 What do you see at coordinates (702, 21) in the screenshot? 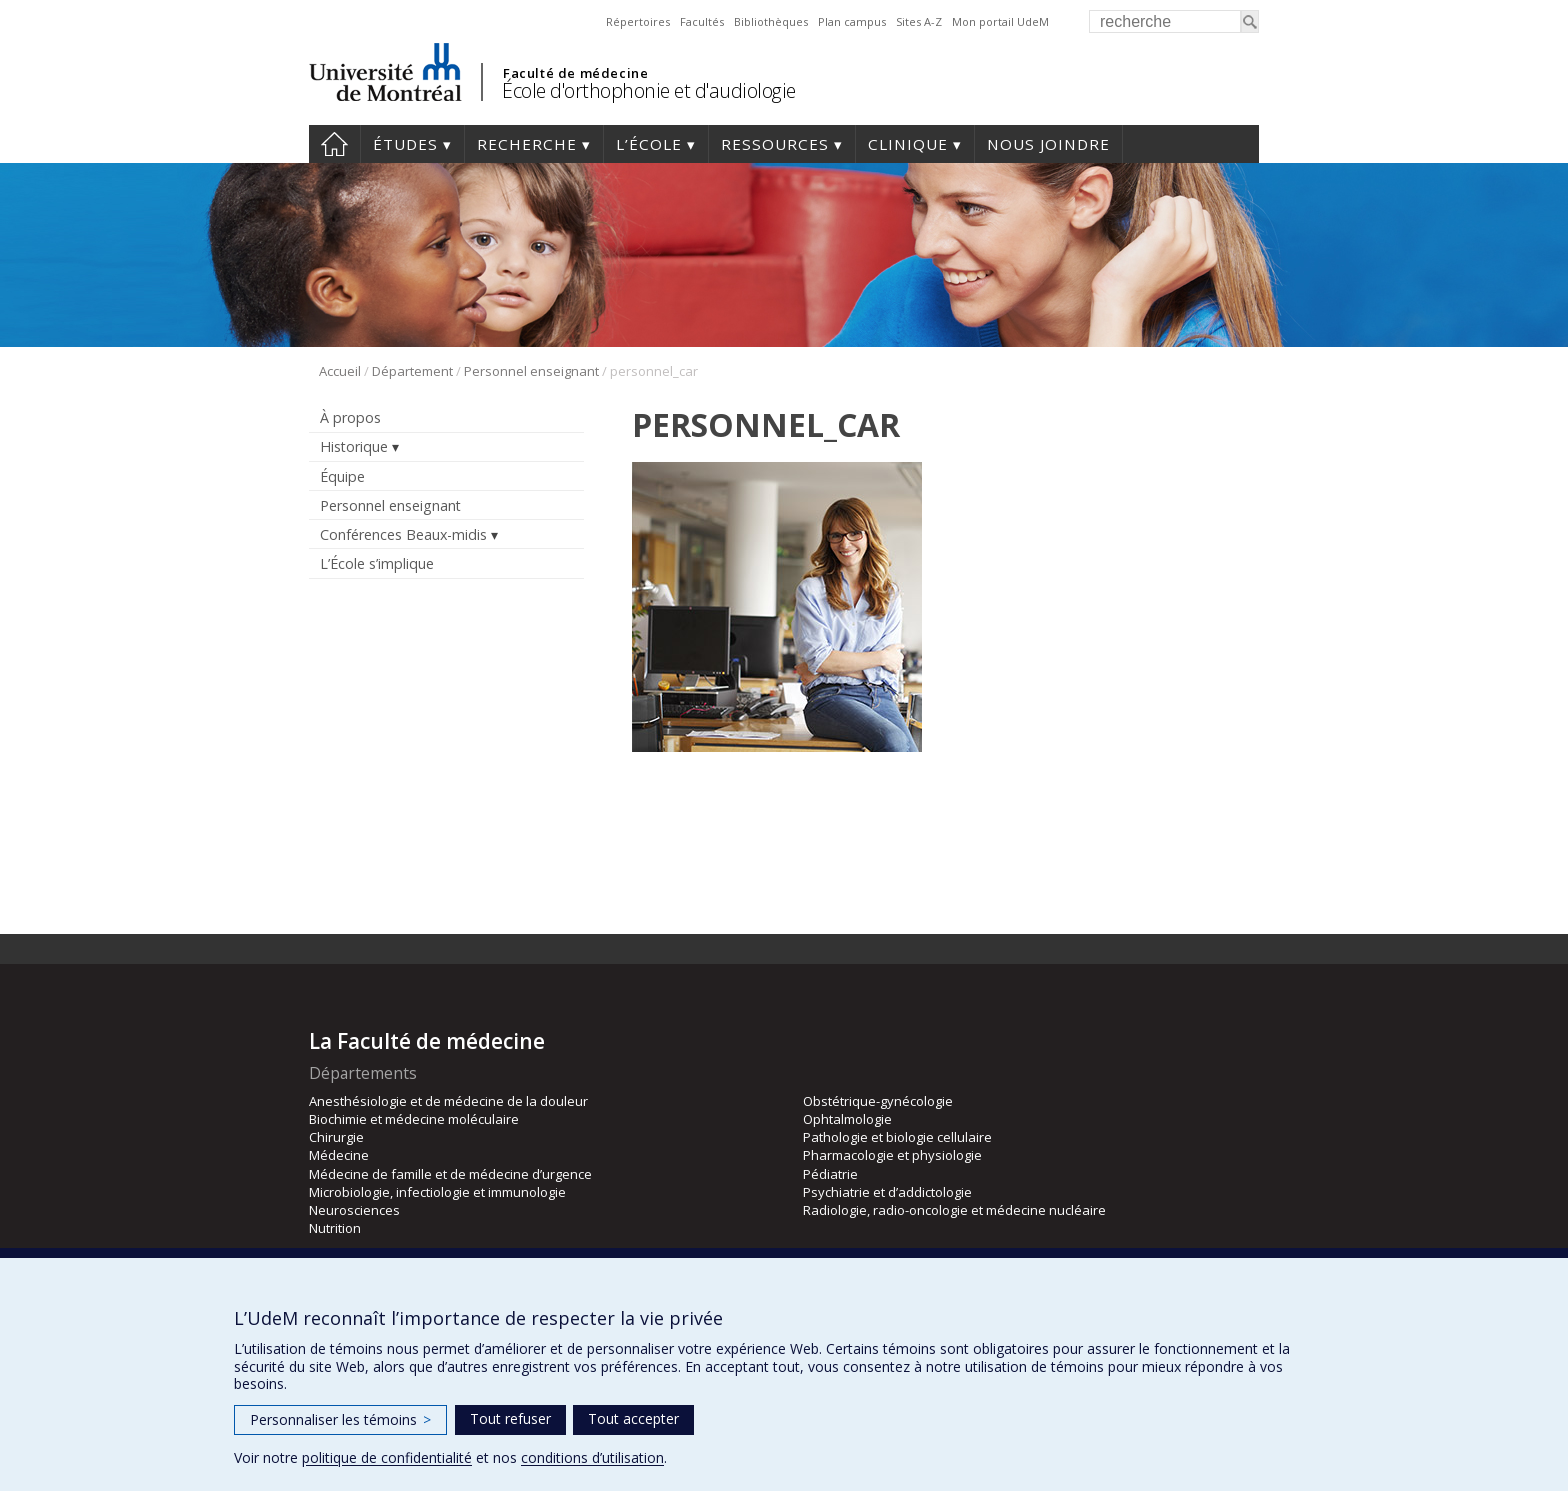
I see `Facultés` at bounding box center [702, 21].